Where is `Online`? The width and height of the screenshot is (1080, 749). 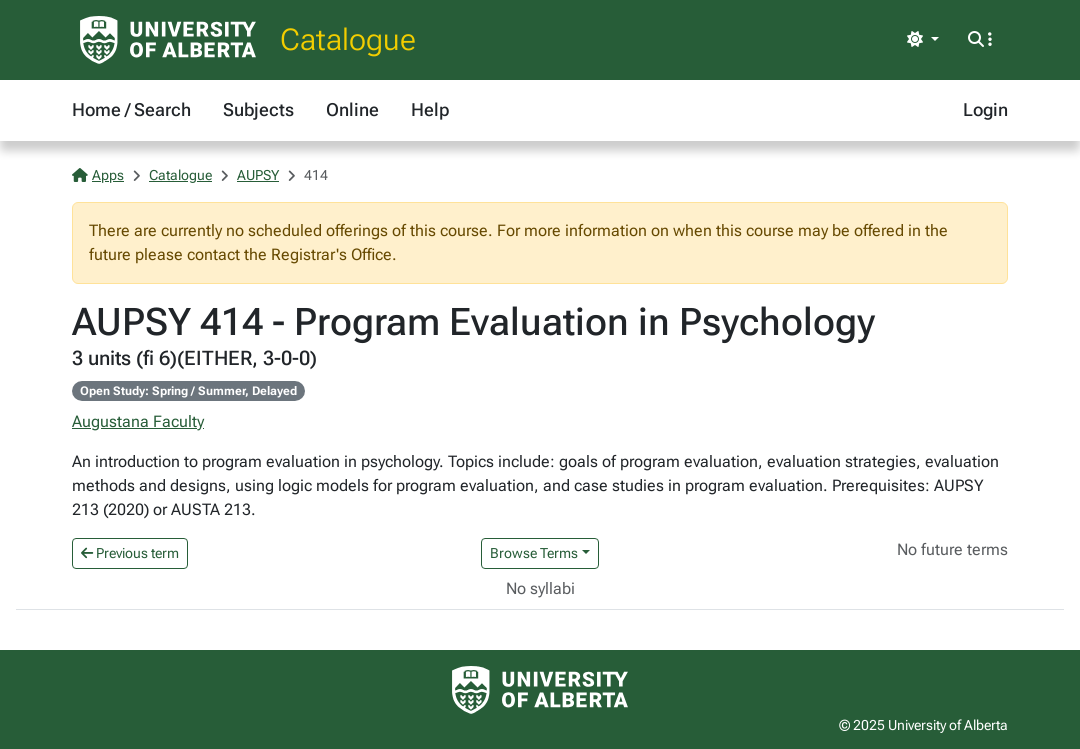 Online is located at coordinates (352, 109).